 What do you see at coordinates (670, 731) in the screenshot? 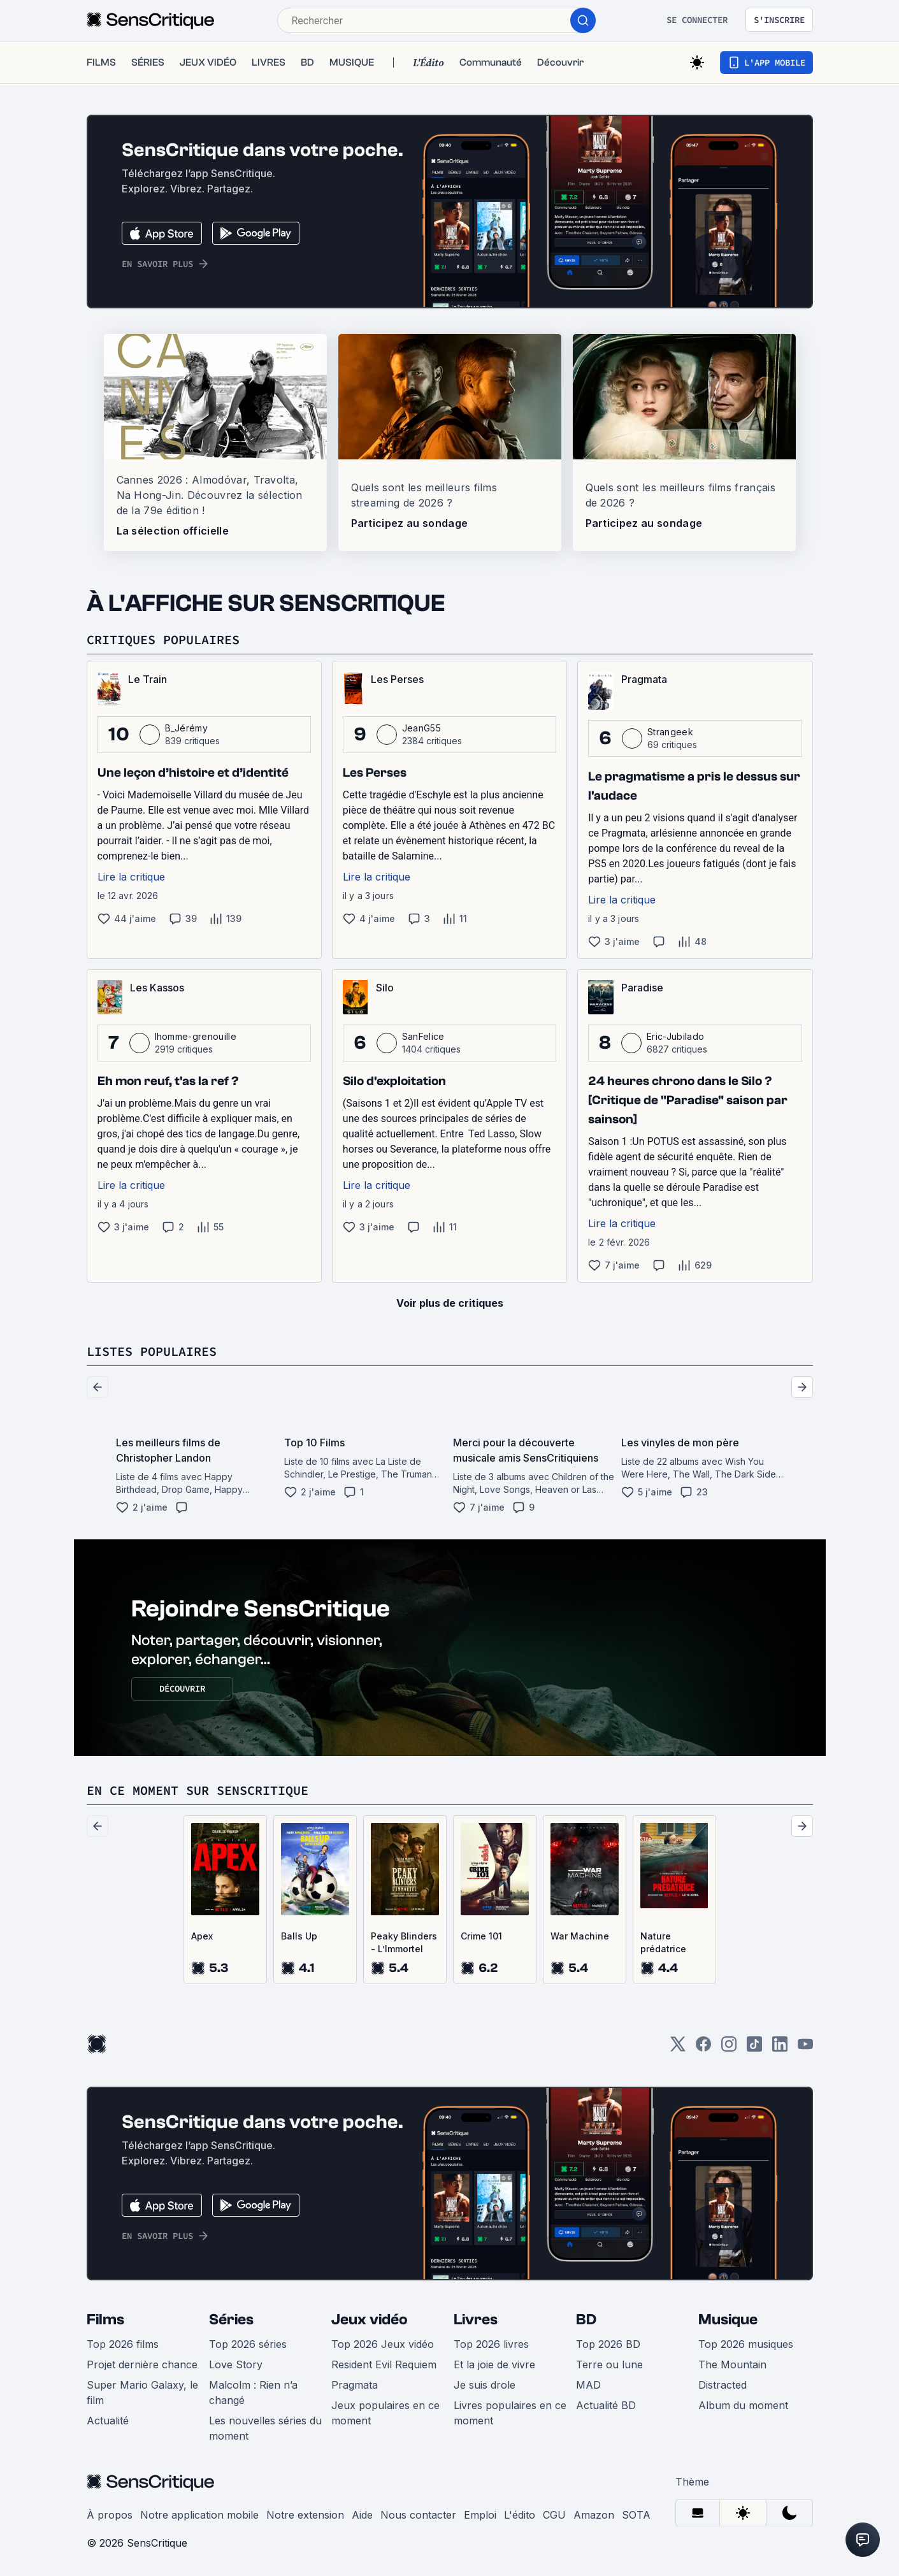
I see `Strangeek` at bounding box center [670, 731].